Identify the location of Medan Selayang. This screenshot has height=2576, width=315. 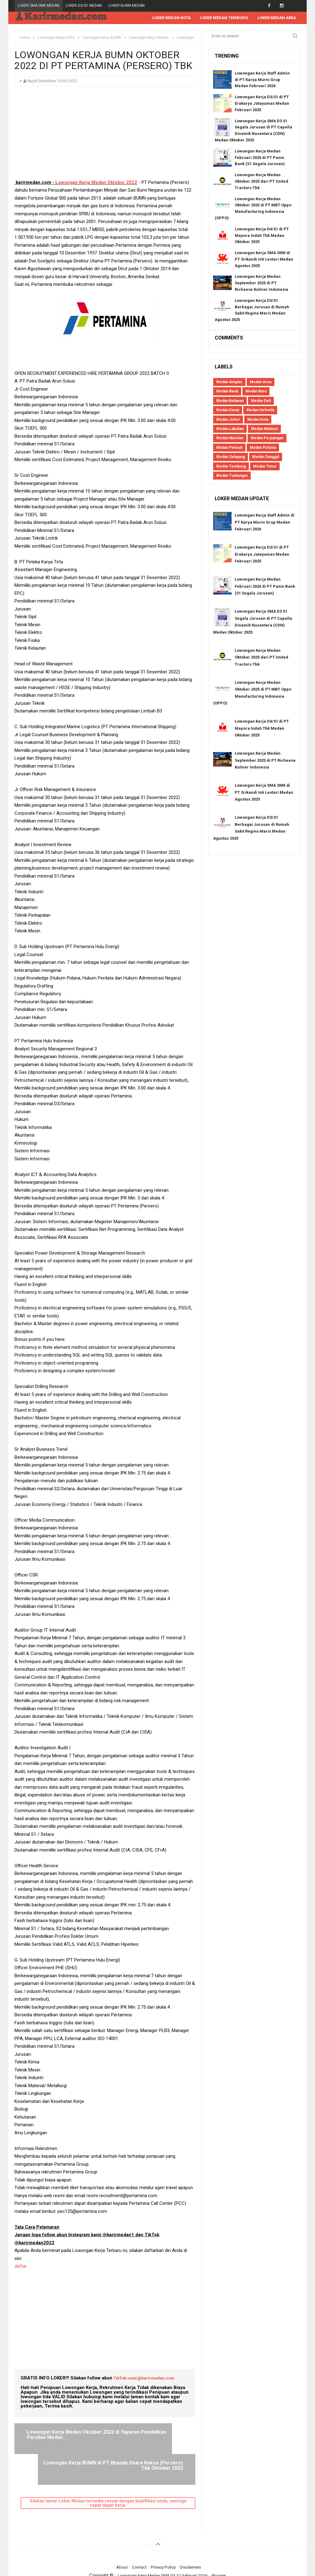
(230, 457).